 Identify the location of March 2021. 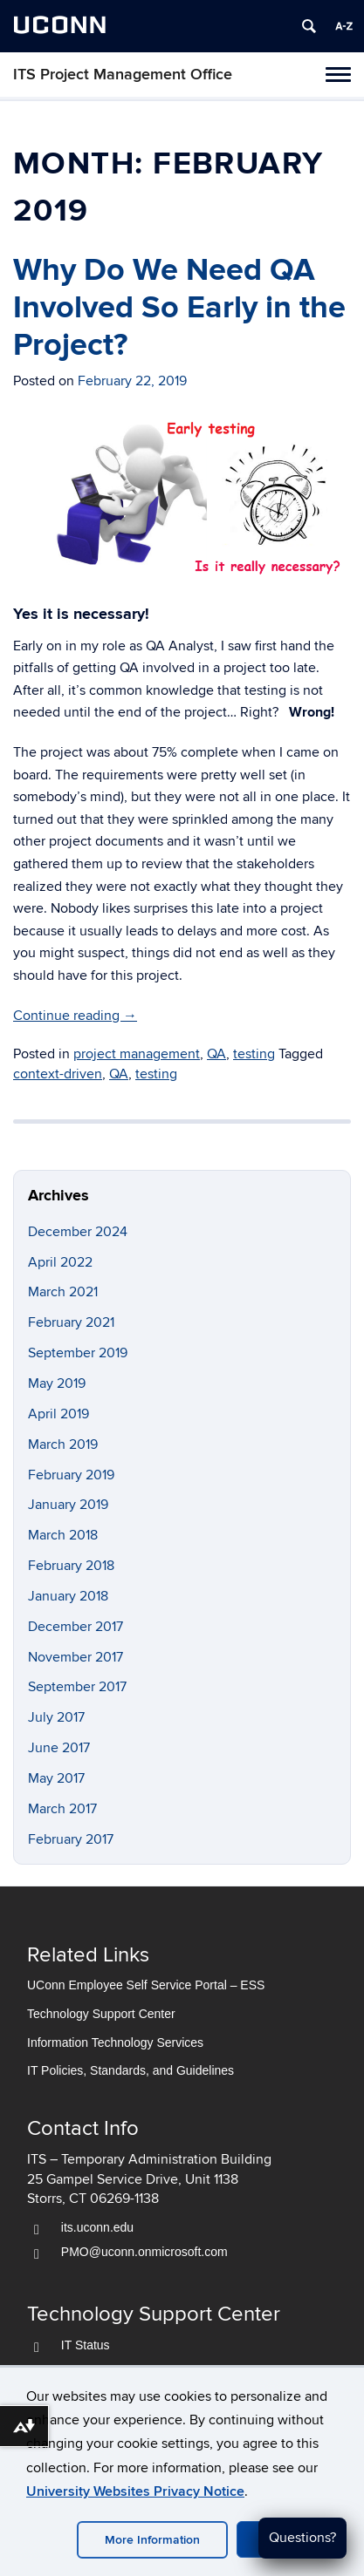
(63, 1292).